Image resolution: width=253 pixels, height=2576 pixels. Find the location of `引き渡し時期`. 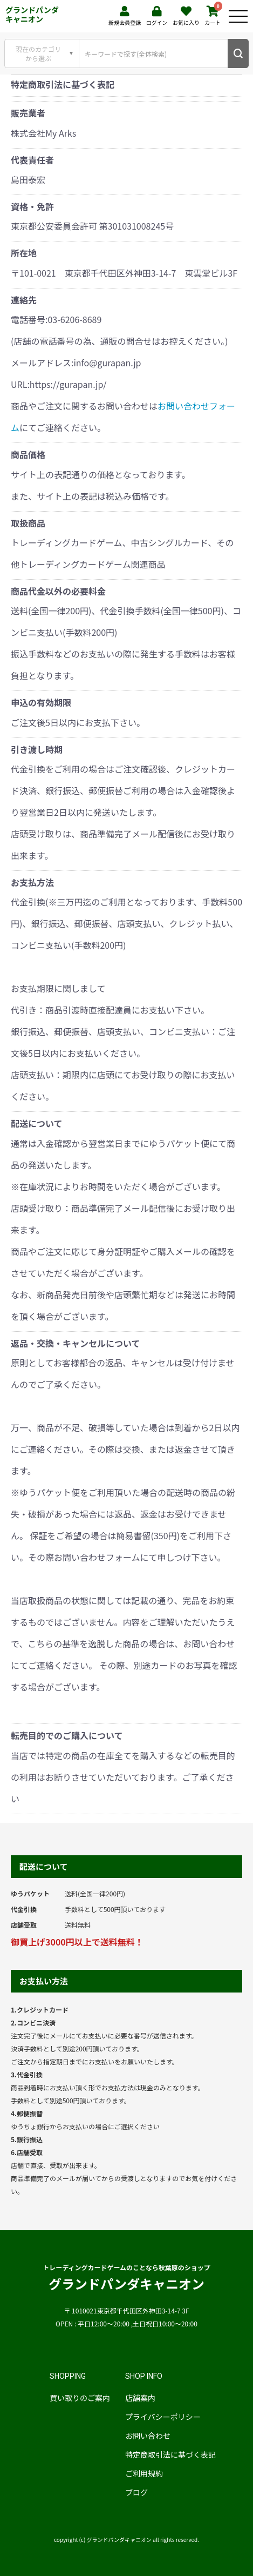

引き渡し時期 is located at coordinates (37, 749).